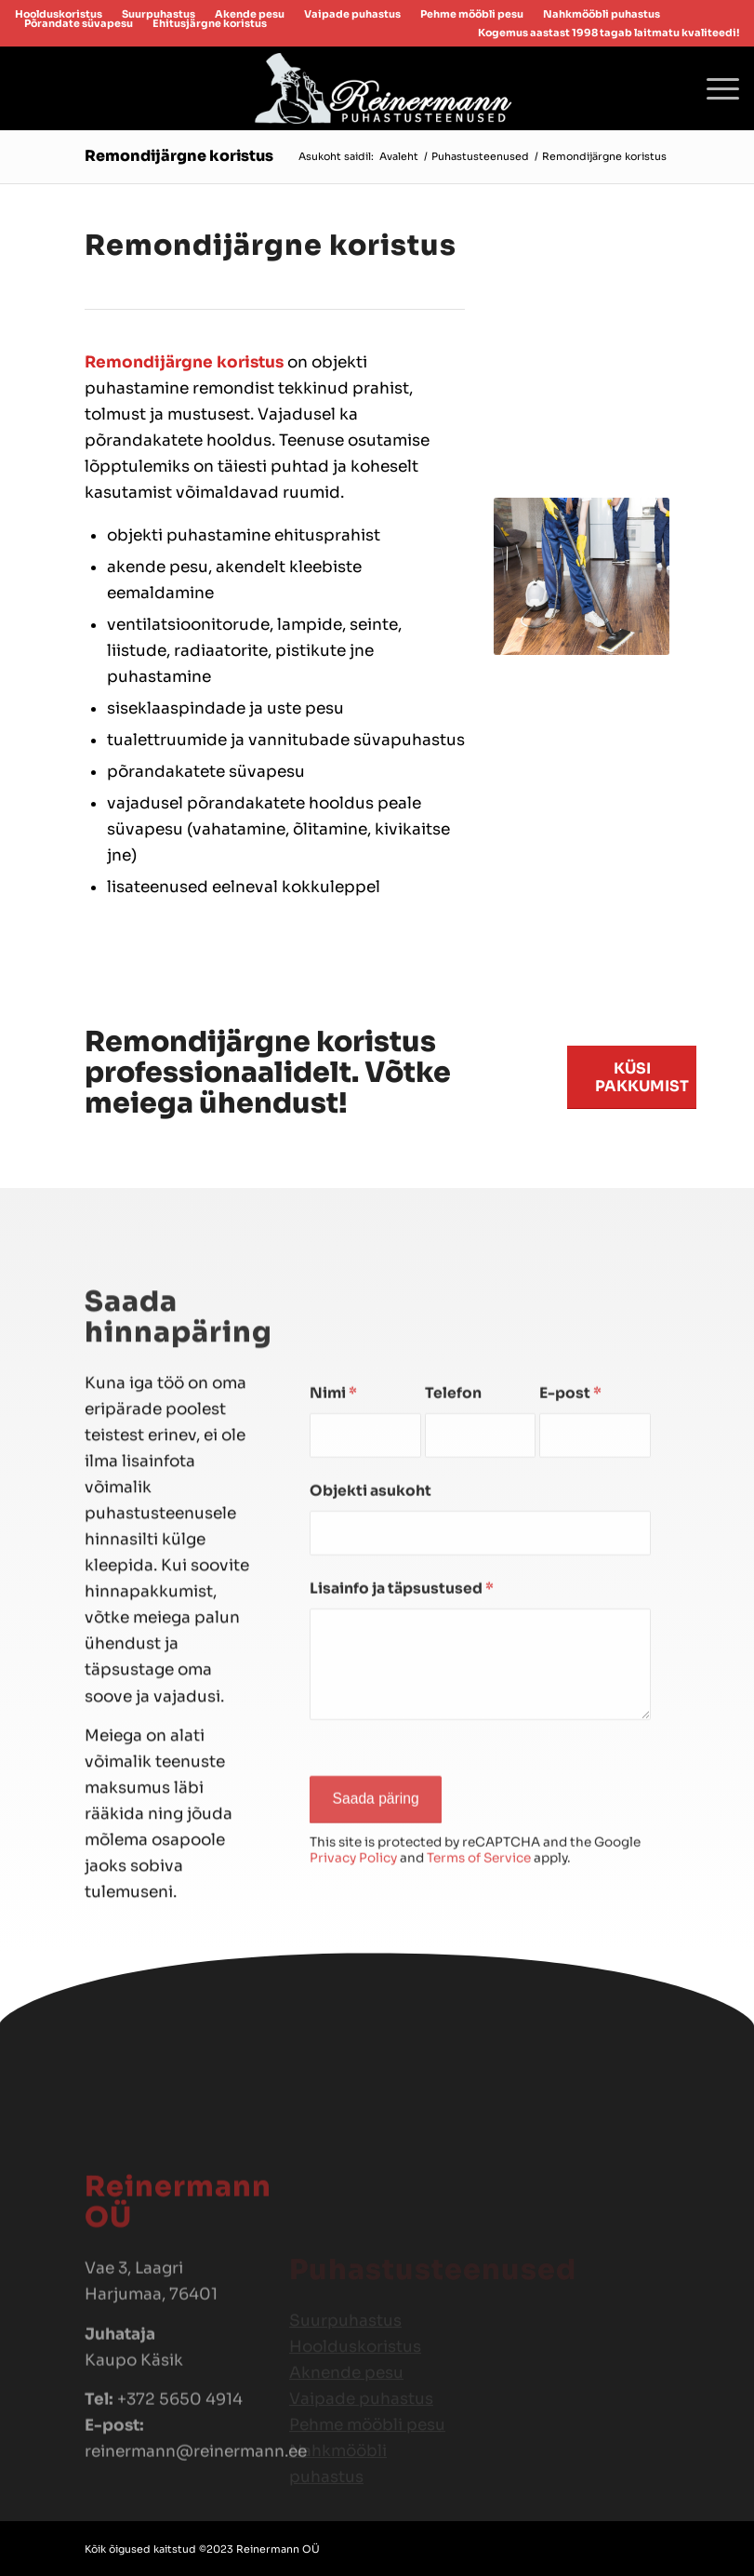 The height and width of the screenshot is (2576, 754). What do you see at coordinates (370, 1617) in the screenshot?
I see `Objekti asukoht` at bounding box center [370, 1617].